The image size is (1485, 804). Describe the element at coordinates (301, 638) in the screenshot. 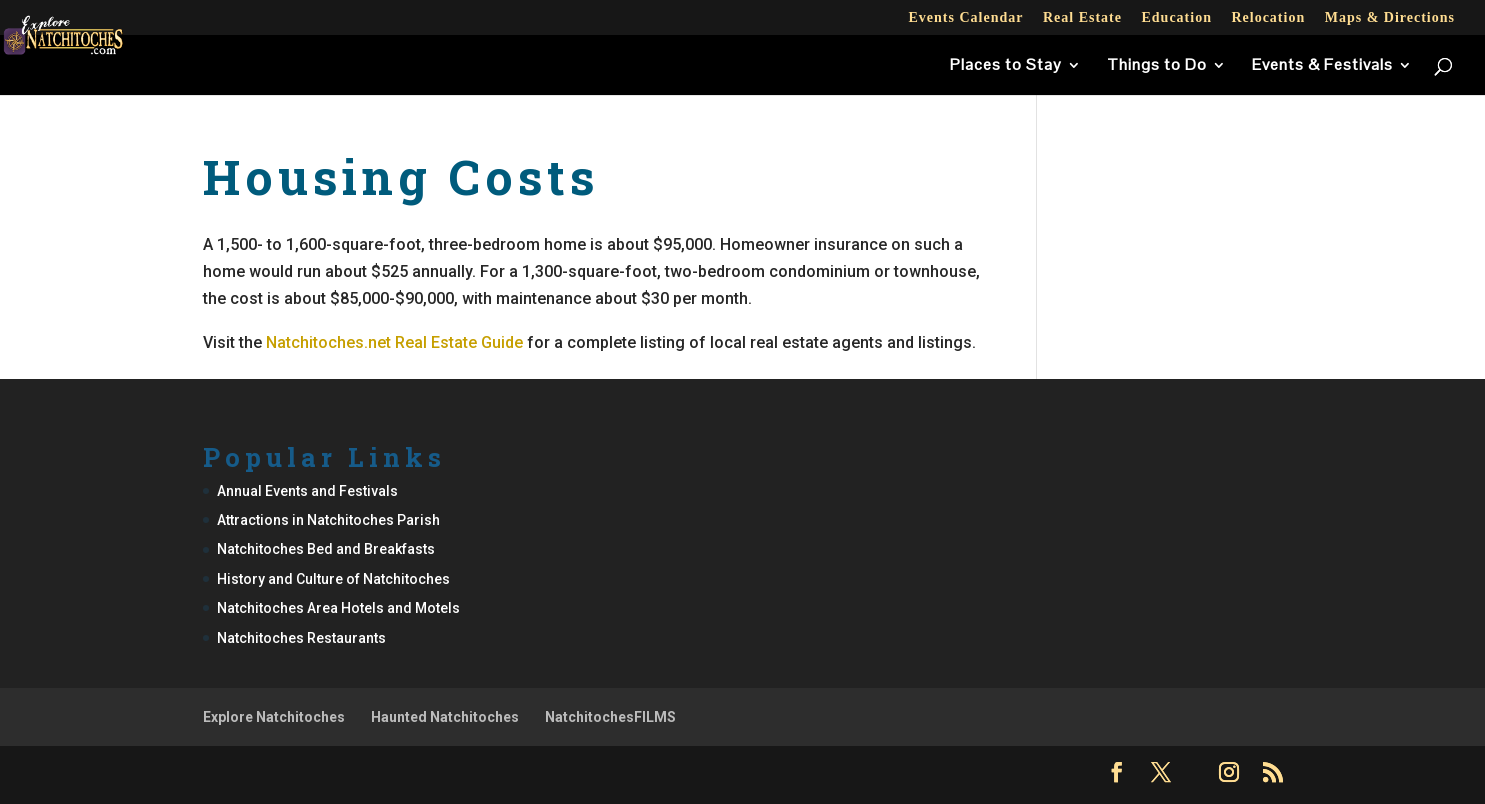

I see `Natchitoches Restaurants` at that location.